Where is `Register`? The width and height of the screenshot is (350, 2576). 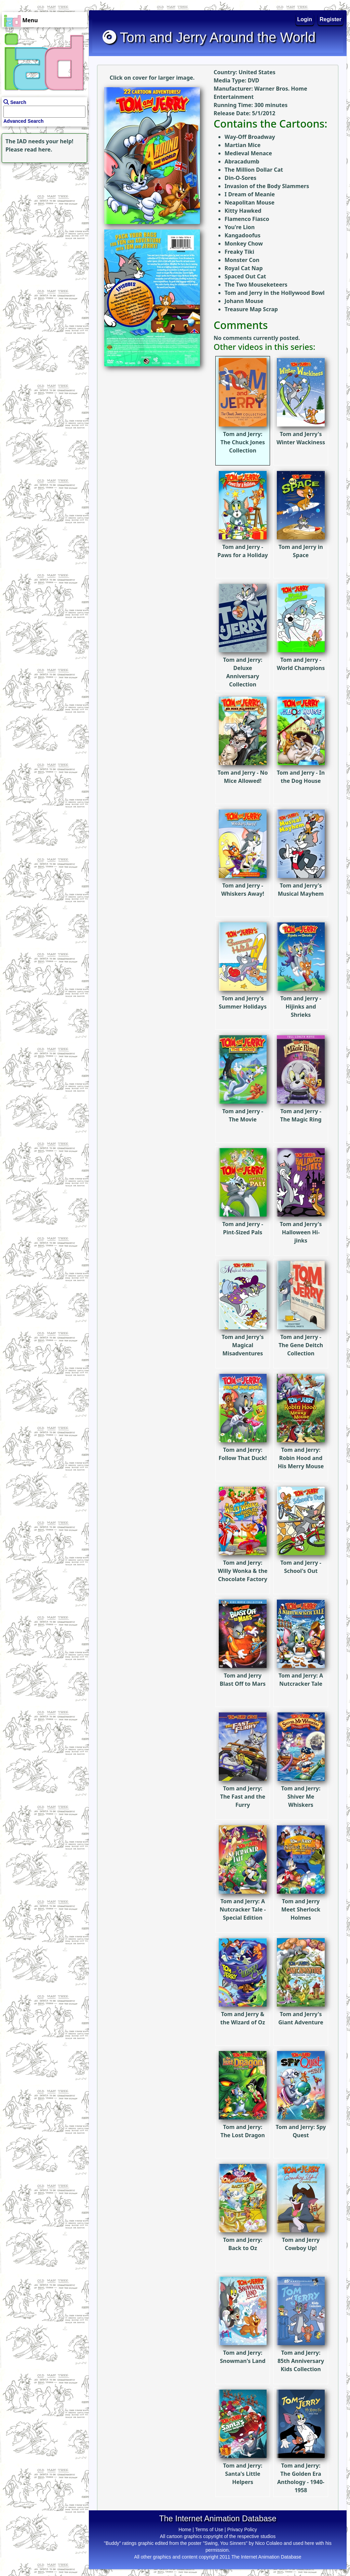 Register is located at coordinates (330, 19).